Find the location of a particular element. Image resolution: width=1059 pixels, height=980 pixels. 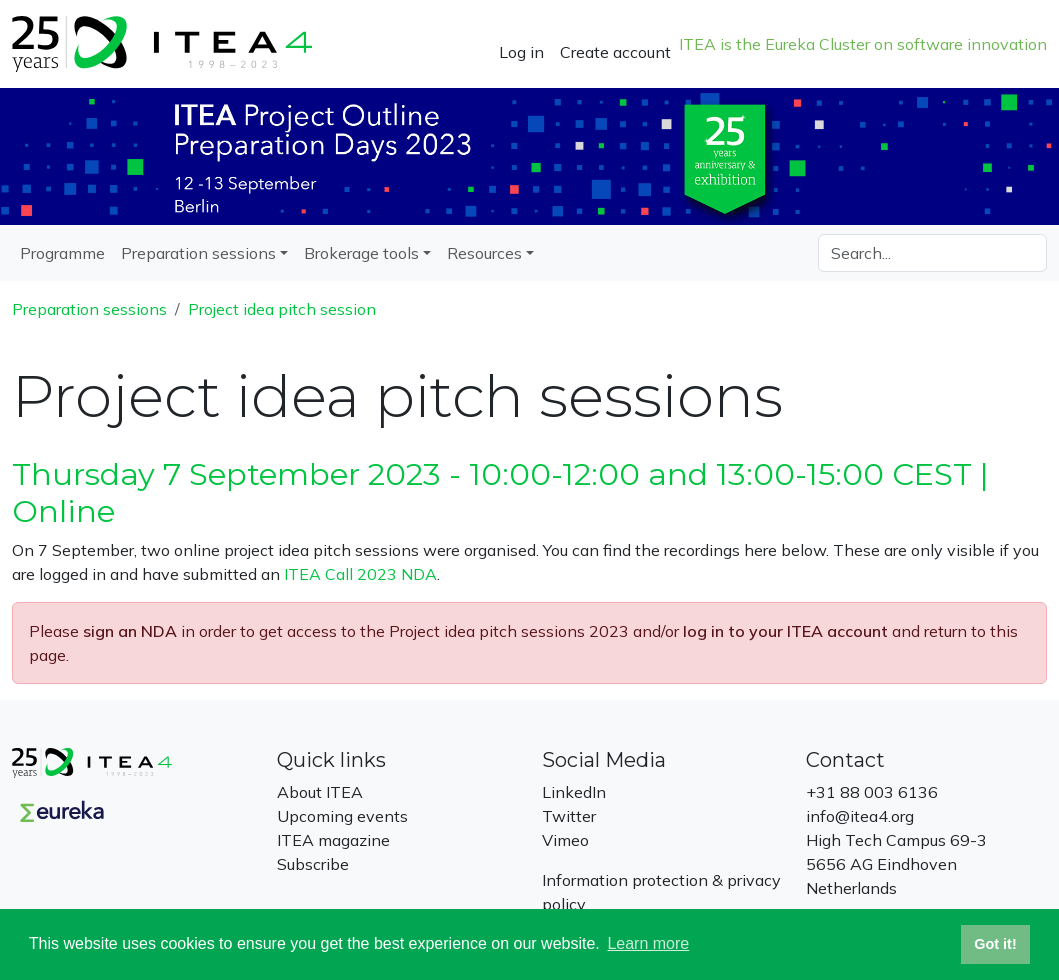

Subscribe is located at coordinates (313, 864).